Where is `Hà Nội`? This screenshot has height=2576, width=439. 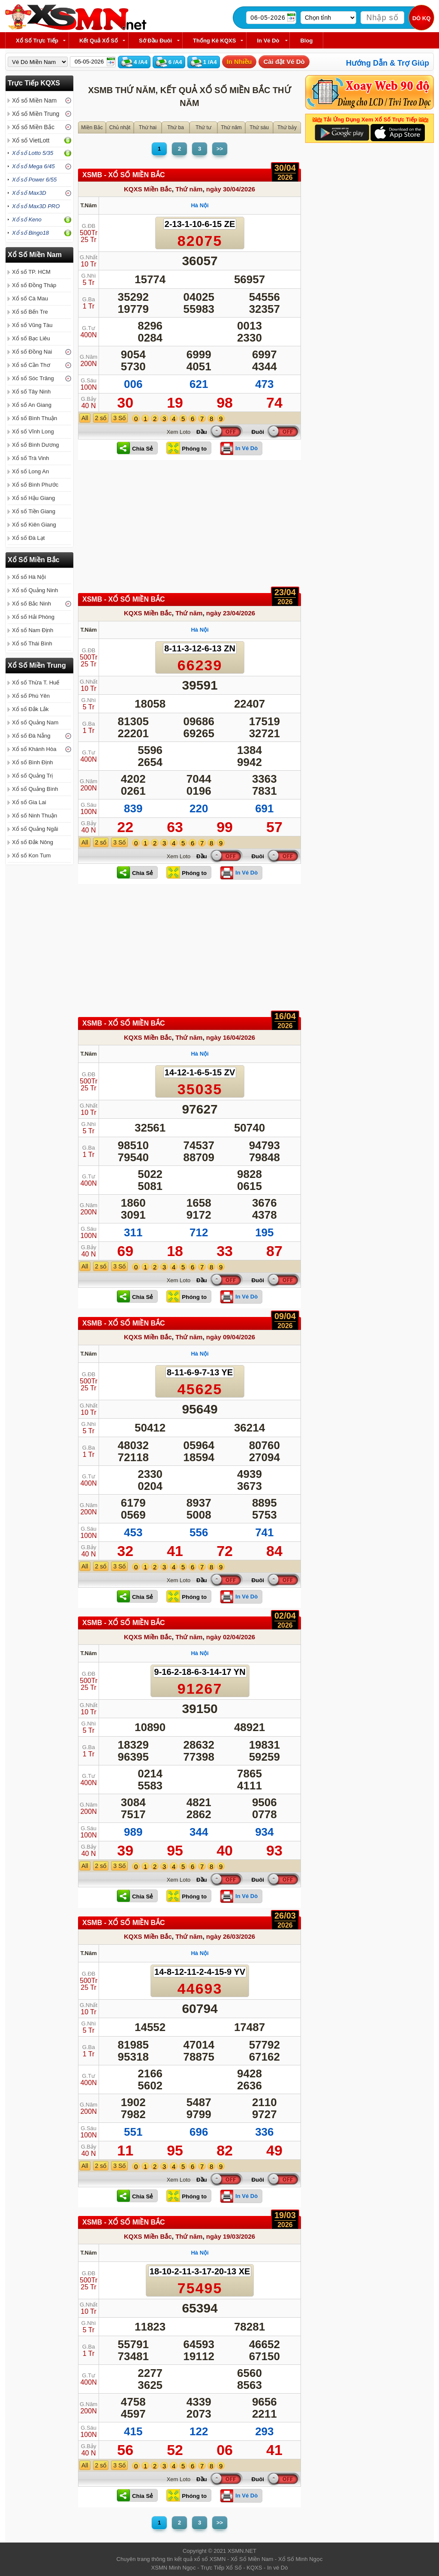 Hà Nội is located at coordinates (199, 205).